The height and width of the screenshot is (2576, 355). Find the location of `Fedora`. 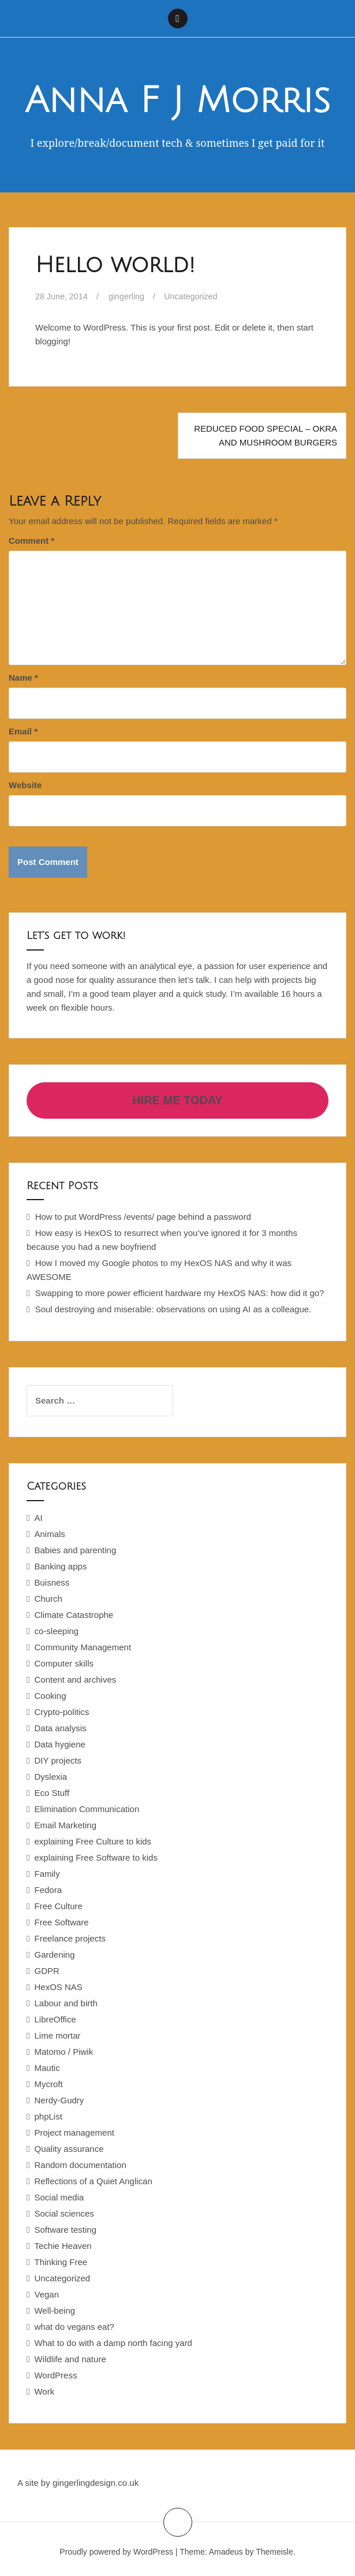

Fedora is located at coordinates (48, 1890).